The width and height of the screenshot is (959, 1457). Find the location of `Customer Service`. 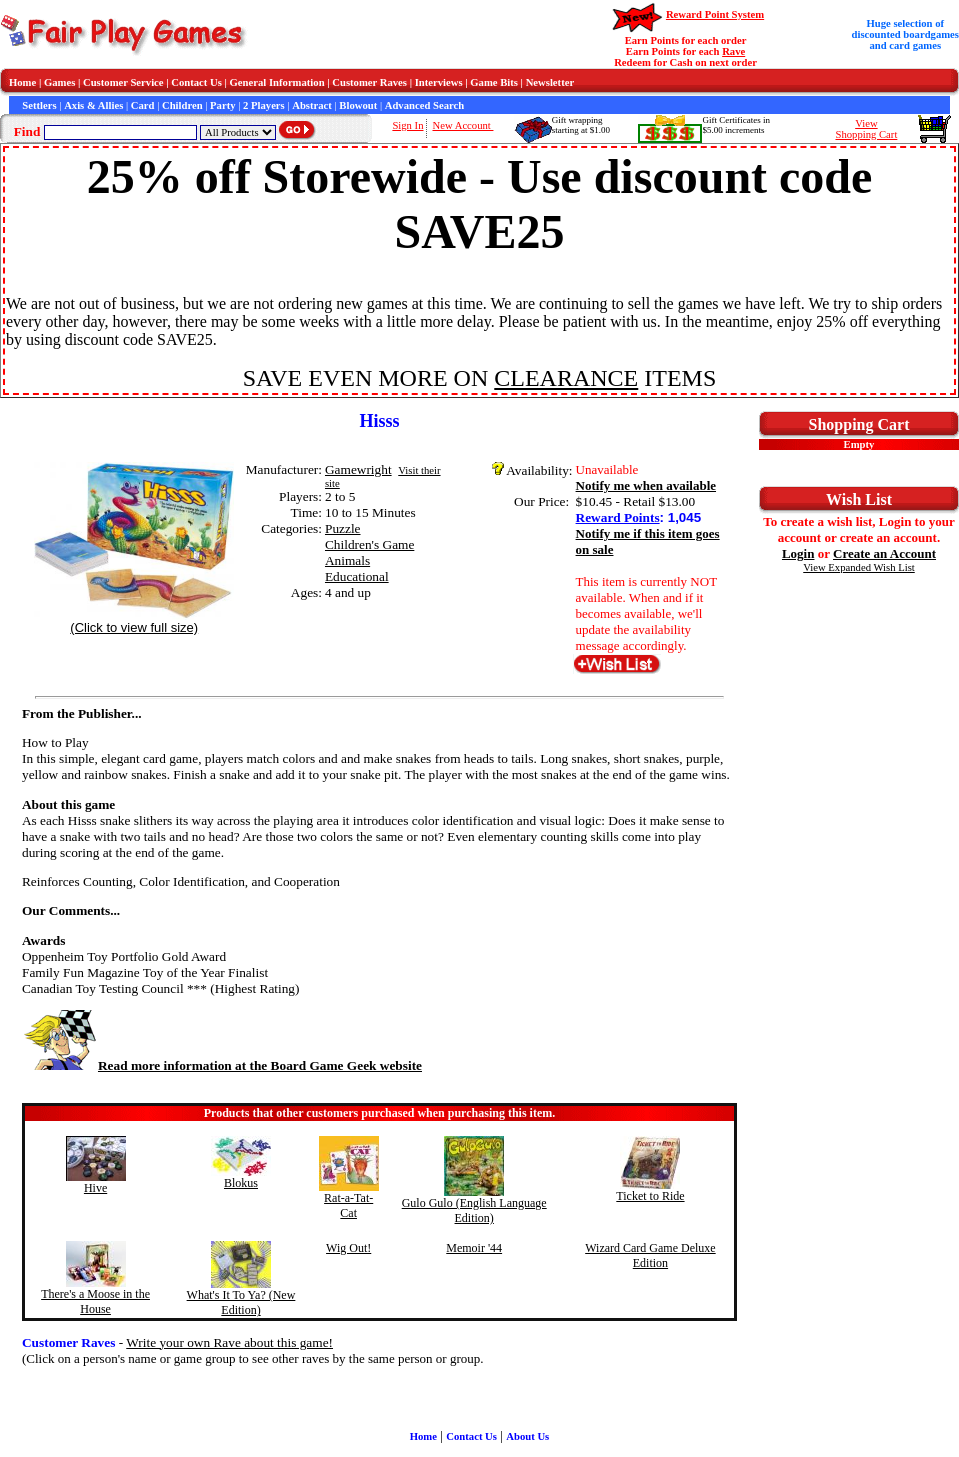

Customer Service is located at coordinates (123, 82).